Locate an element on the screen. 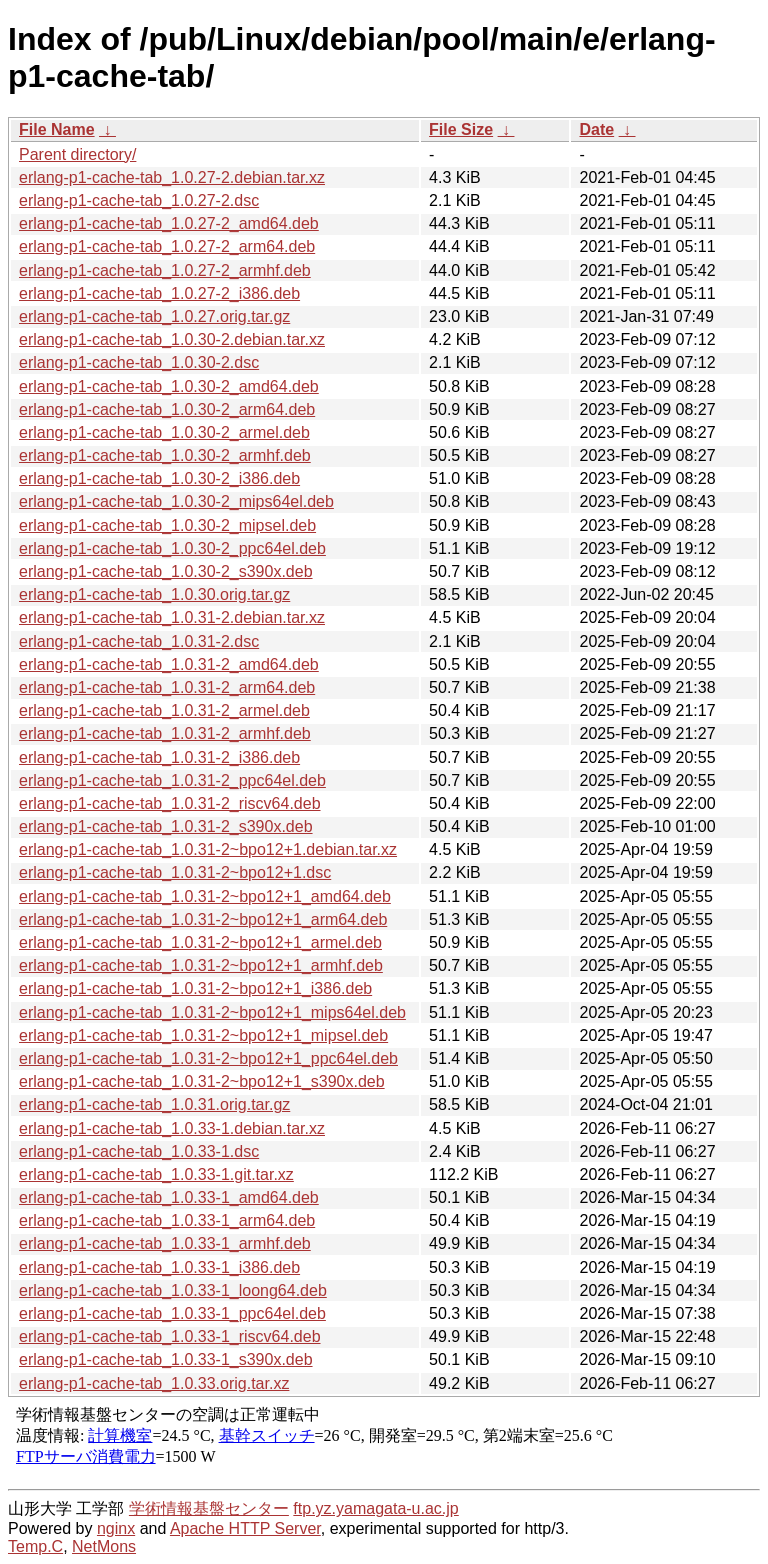 This screenshot has width=768, height=1564. erlang-p1-cache-tab_1.0.30-2.debian.tar.xz is located at coordinates (172, 339).